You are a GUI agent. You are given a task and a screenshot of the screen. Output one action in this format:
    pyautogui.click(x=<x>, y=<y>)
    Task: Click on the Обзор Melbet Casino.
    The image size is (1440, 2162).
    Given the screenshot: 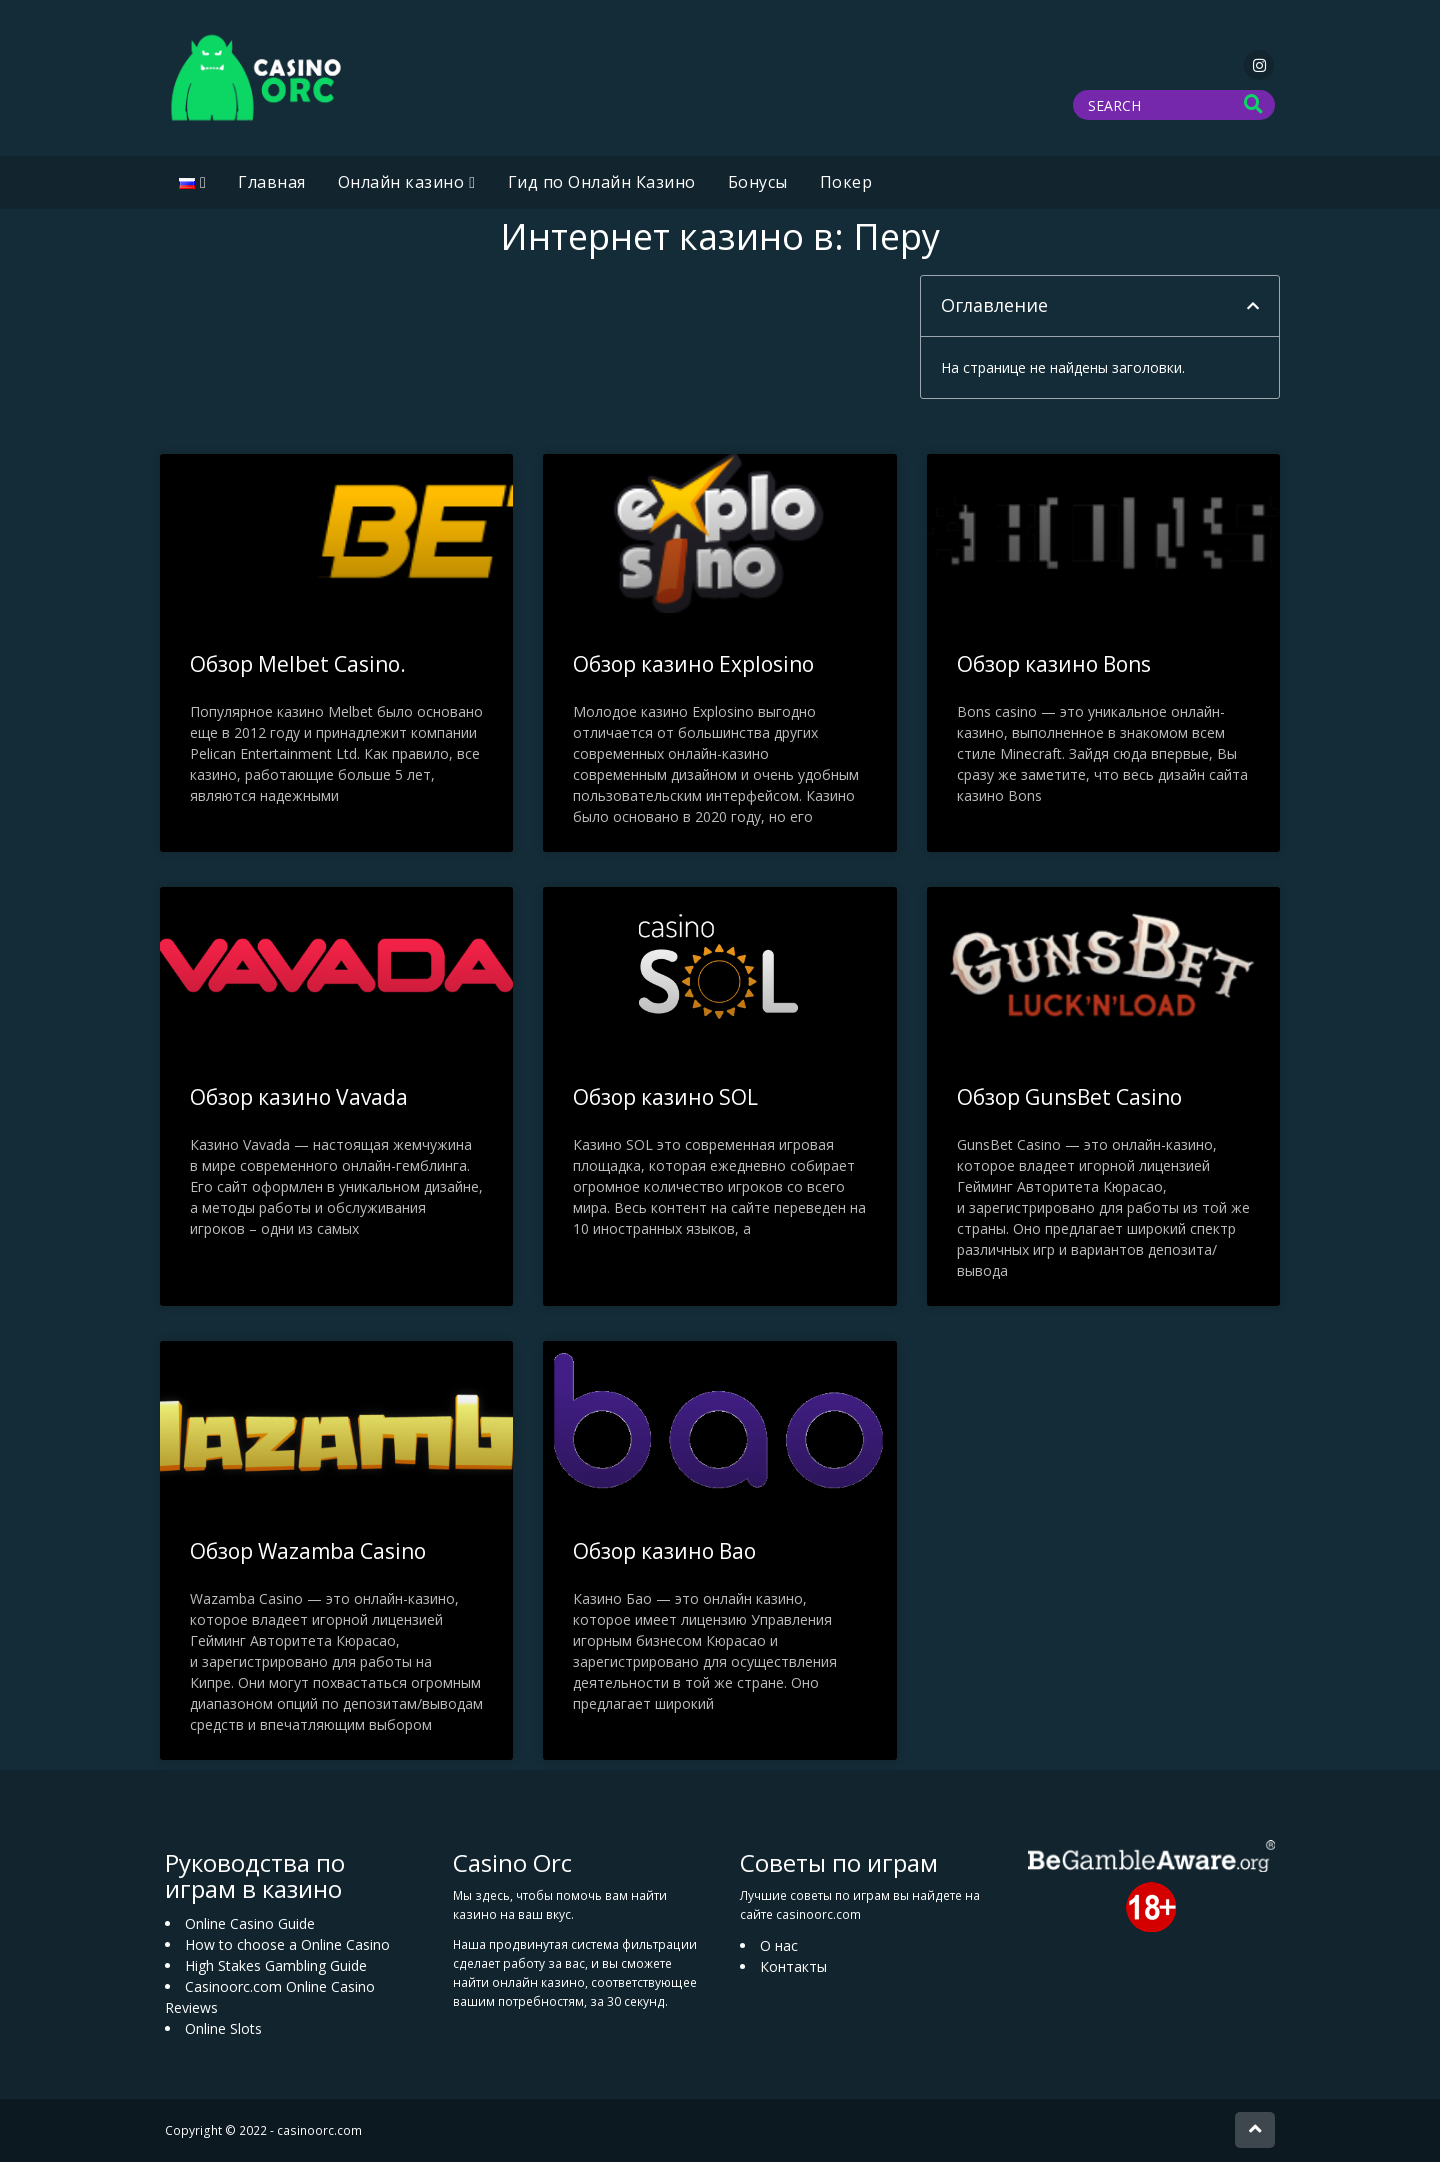 What is the action you would take?
    pyautogui.click(x=298, y=664)
    